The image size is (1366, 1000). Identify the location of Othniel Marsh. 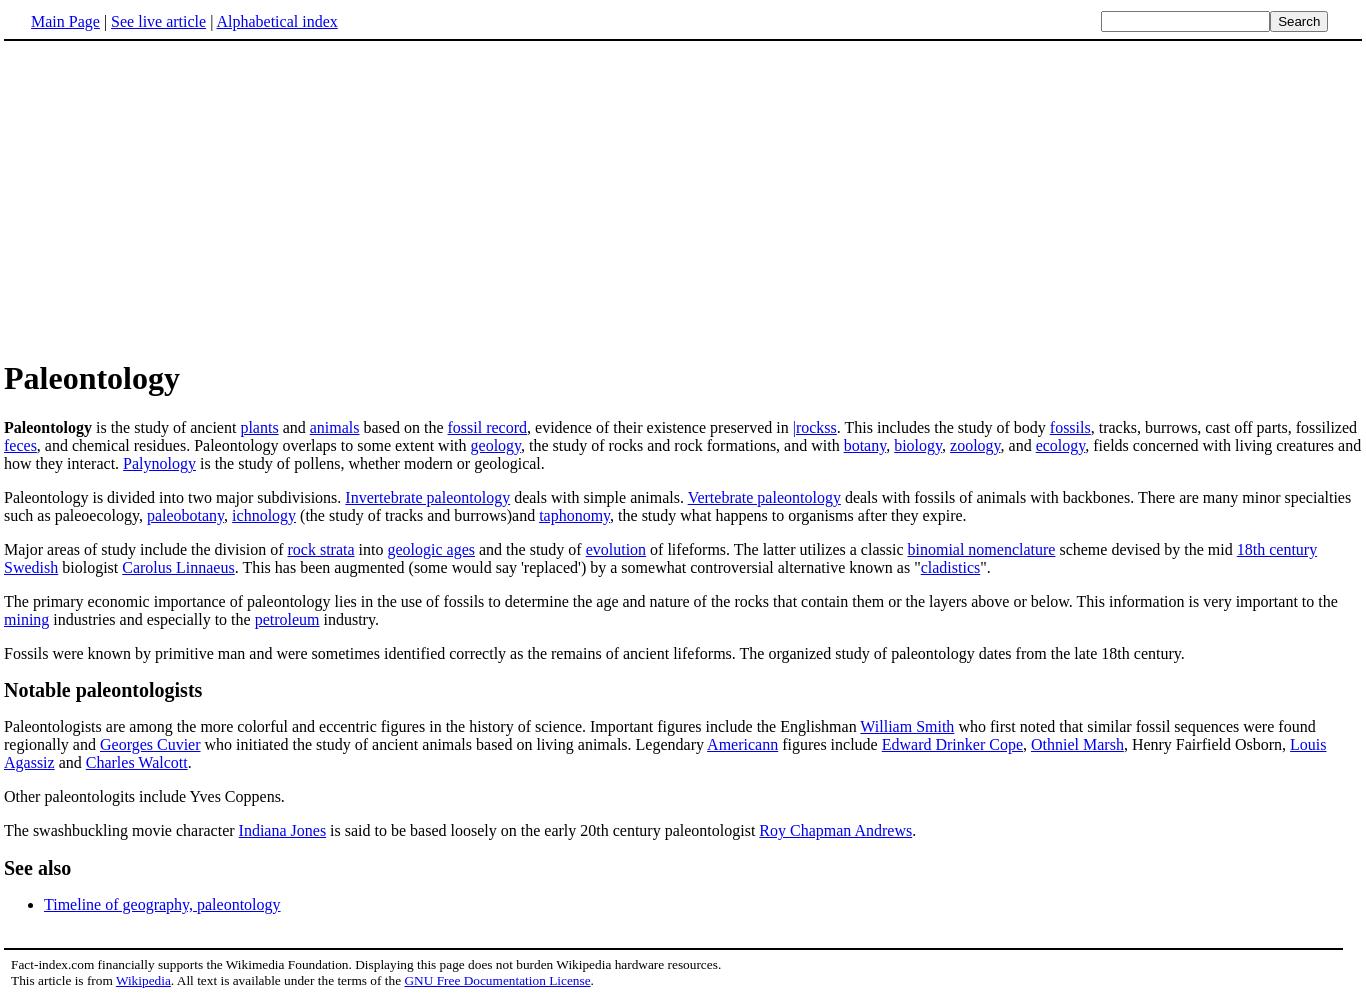
(1077, 744).